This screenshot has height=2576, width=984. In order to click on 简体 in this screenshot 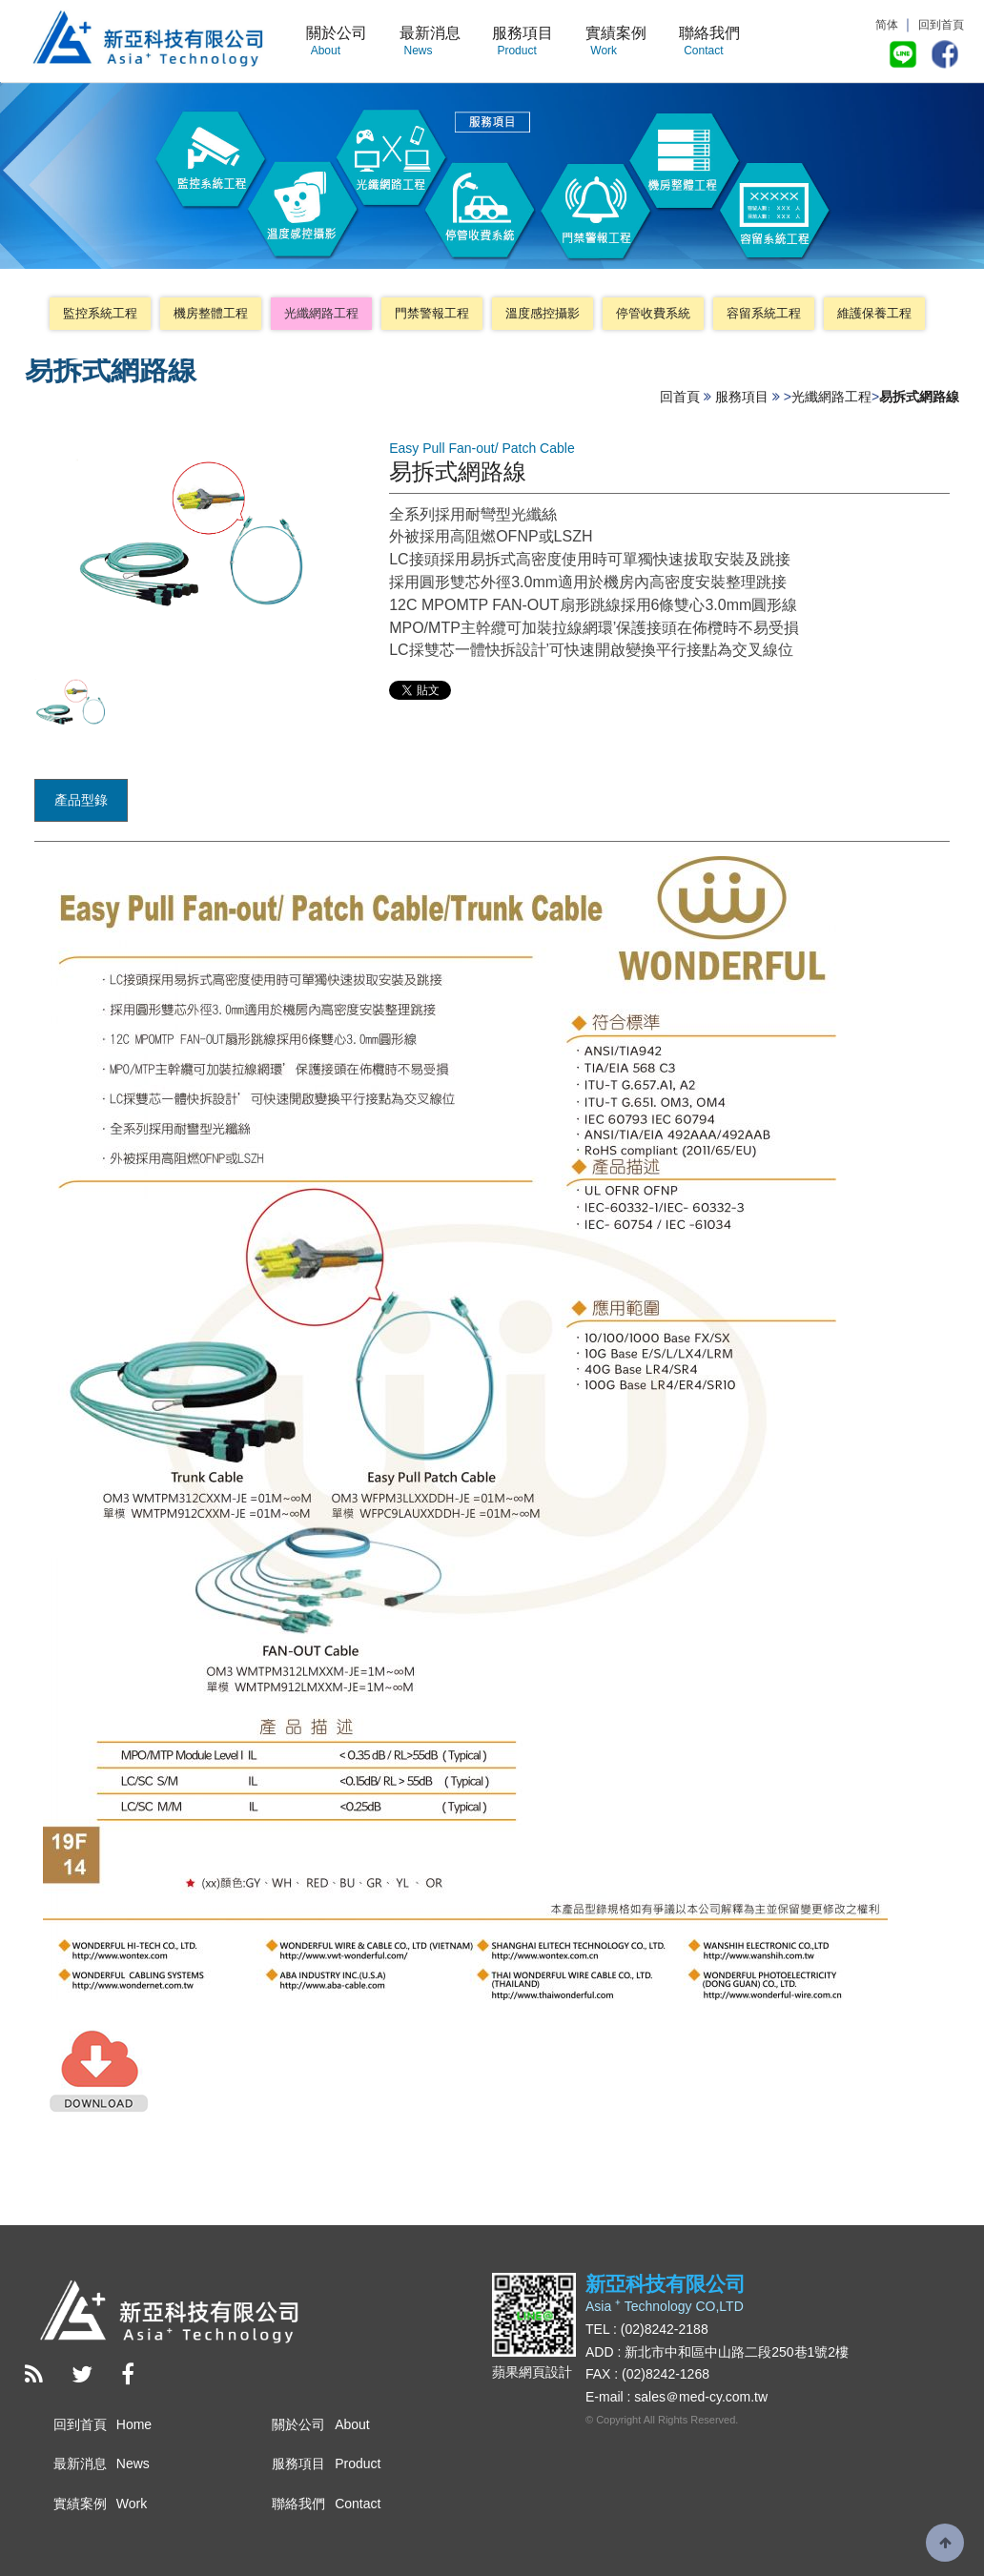, I will do `click(886, 24)`.